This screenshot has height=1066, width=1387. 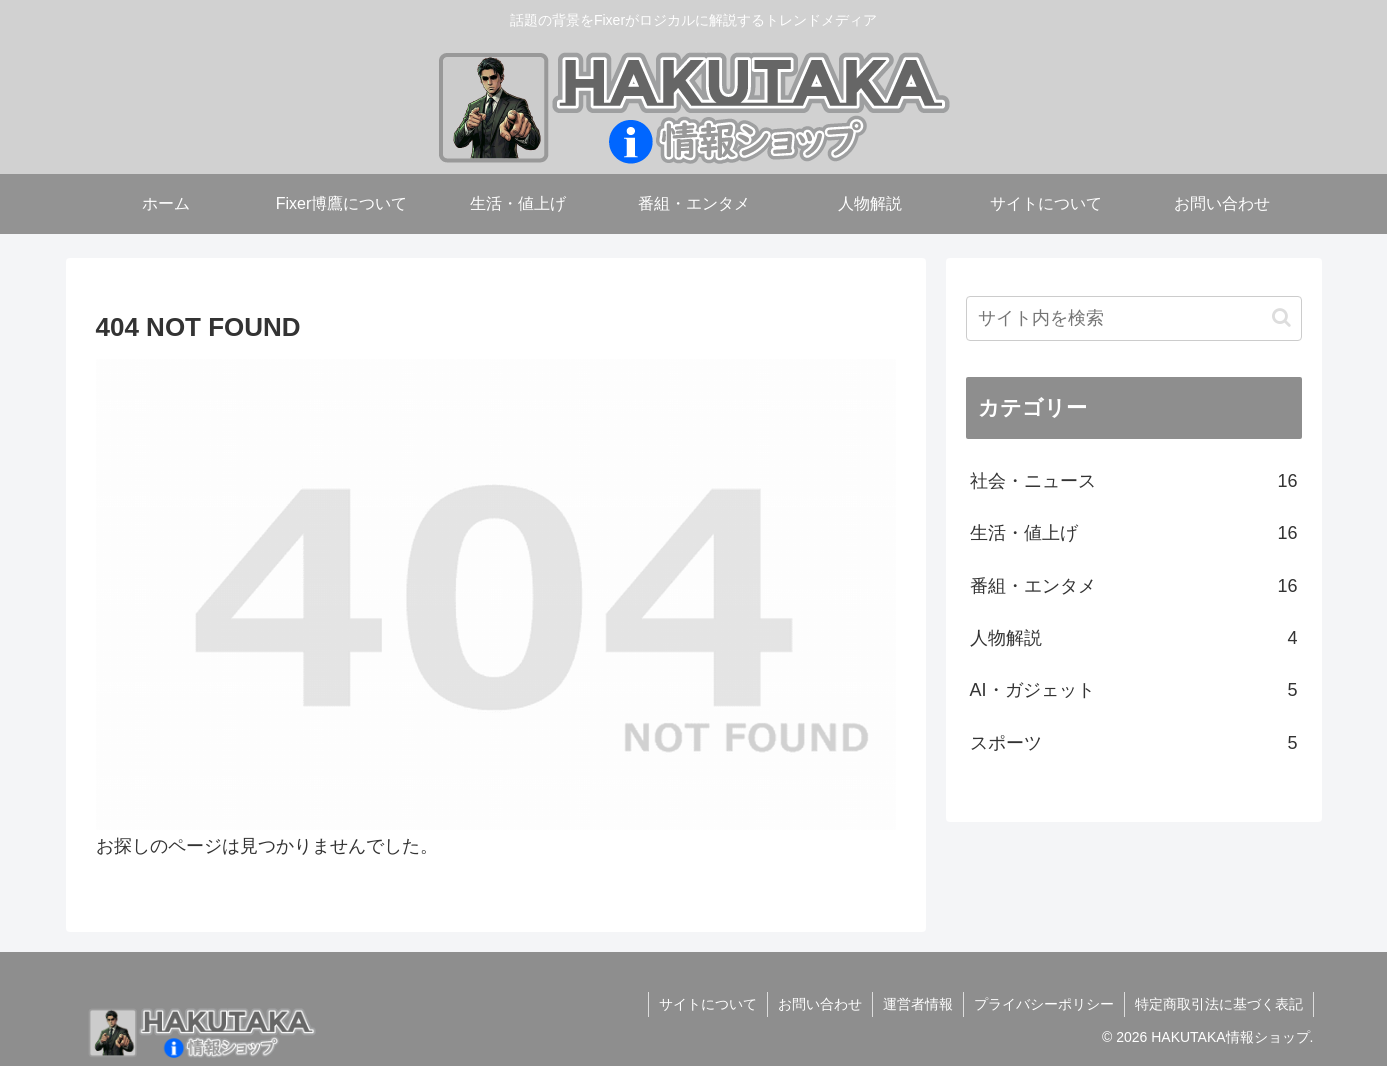 I want to click on 運営者情報, so click(x=918, y=1004).